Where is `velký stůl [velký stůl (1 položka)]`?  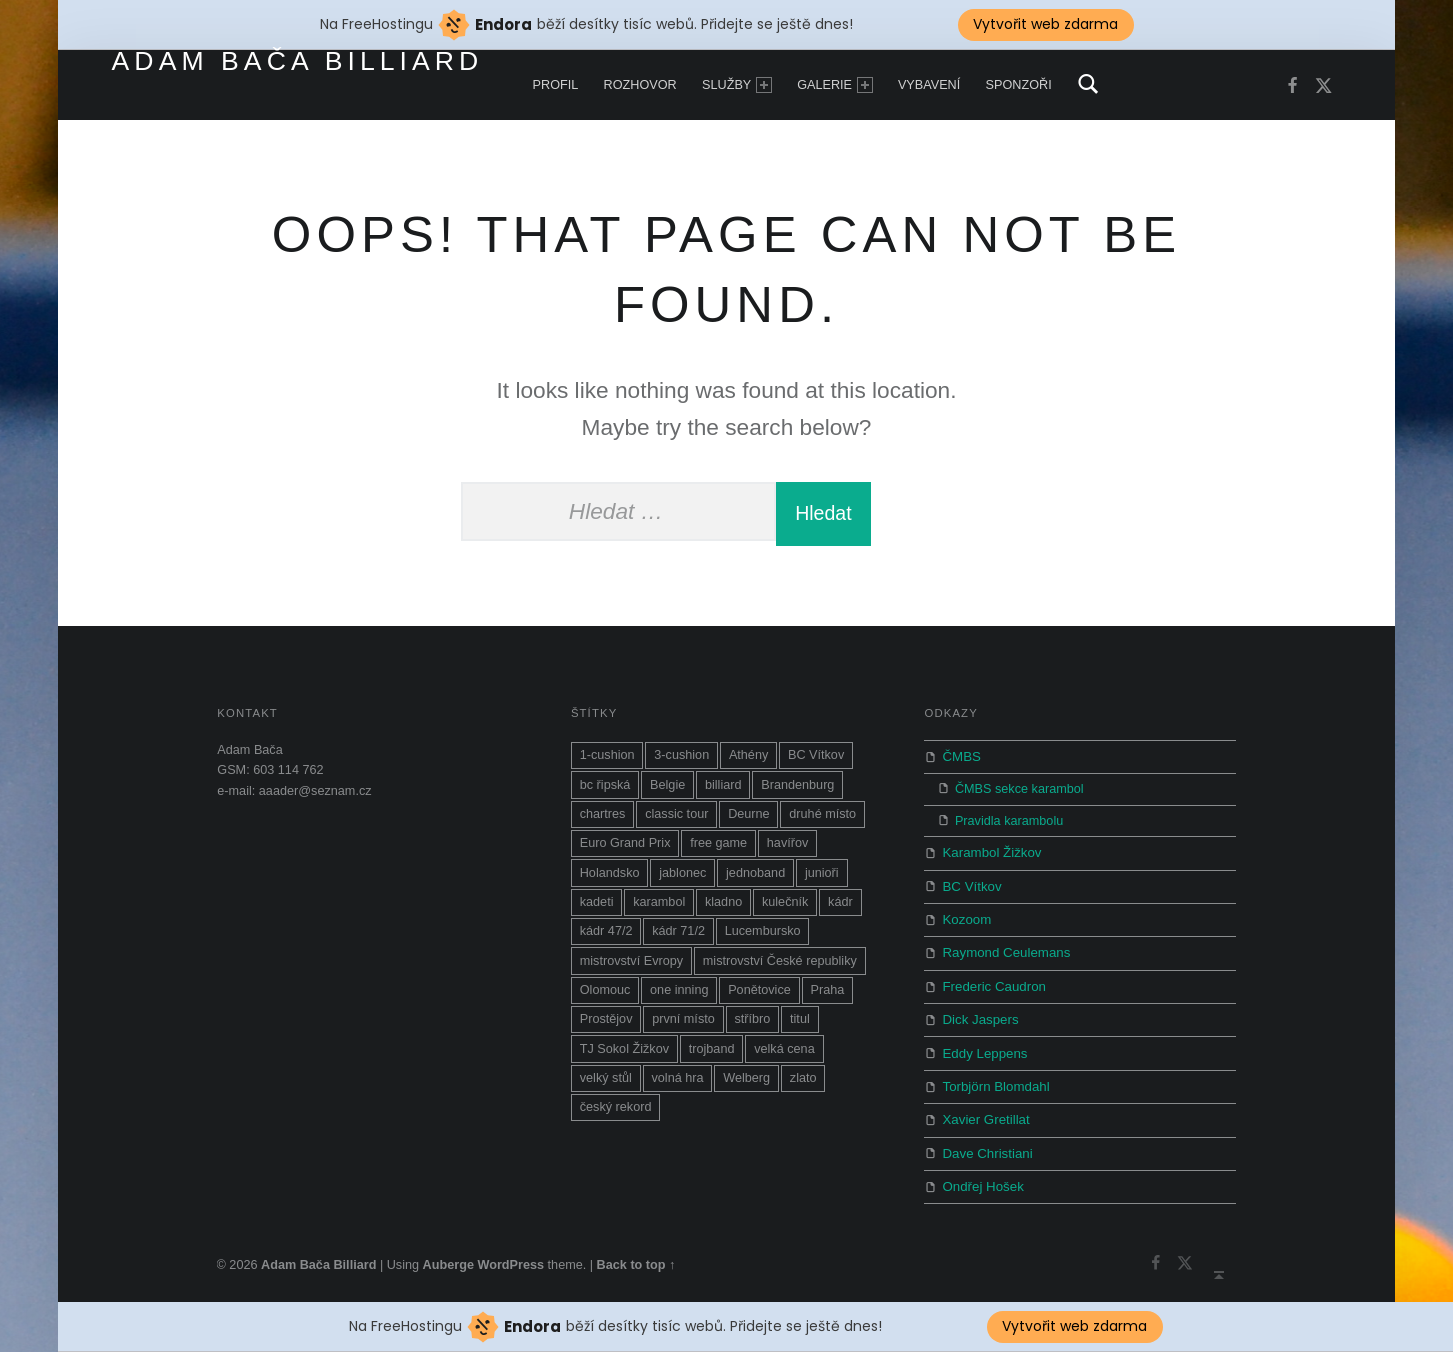 velký stůl [velký stůl (1 položka)] is located at coordinates (606, 1087).